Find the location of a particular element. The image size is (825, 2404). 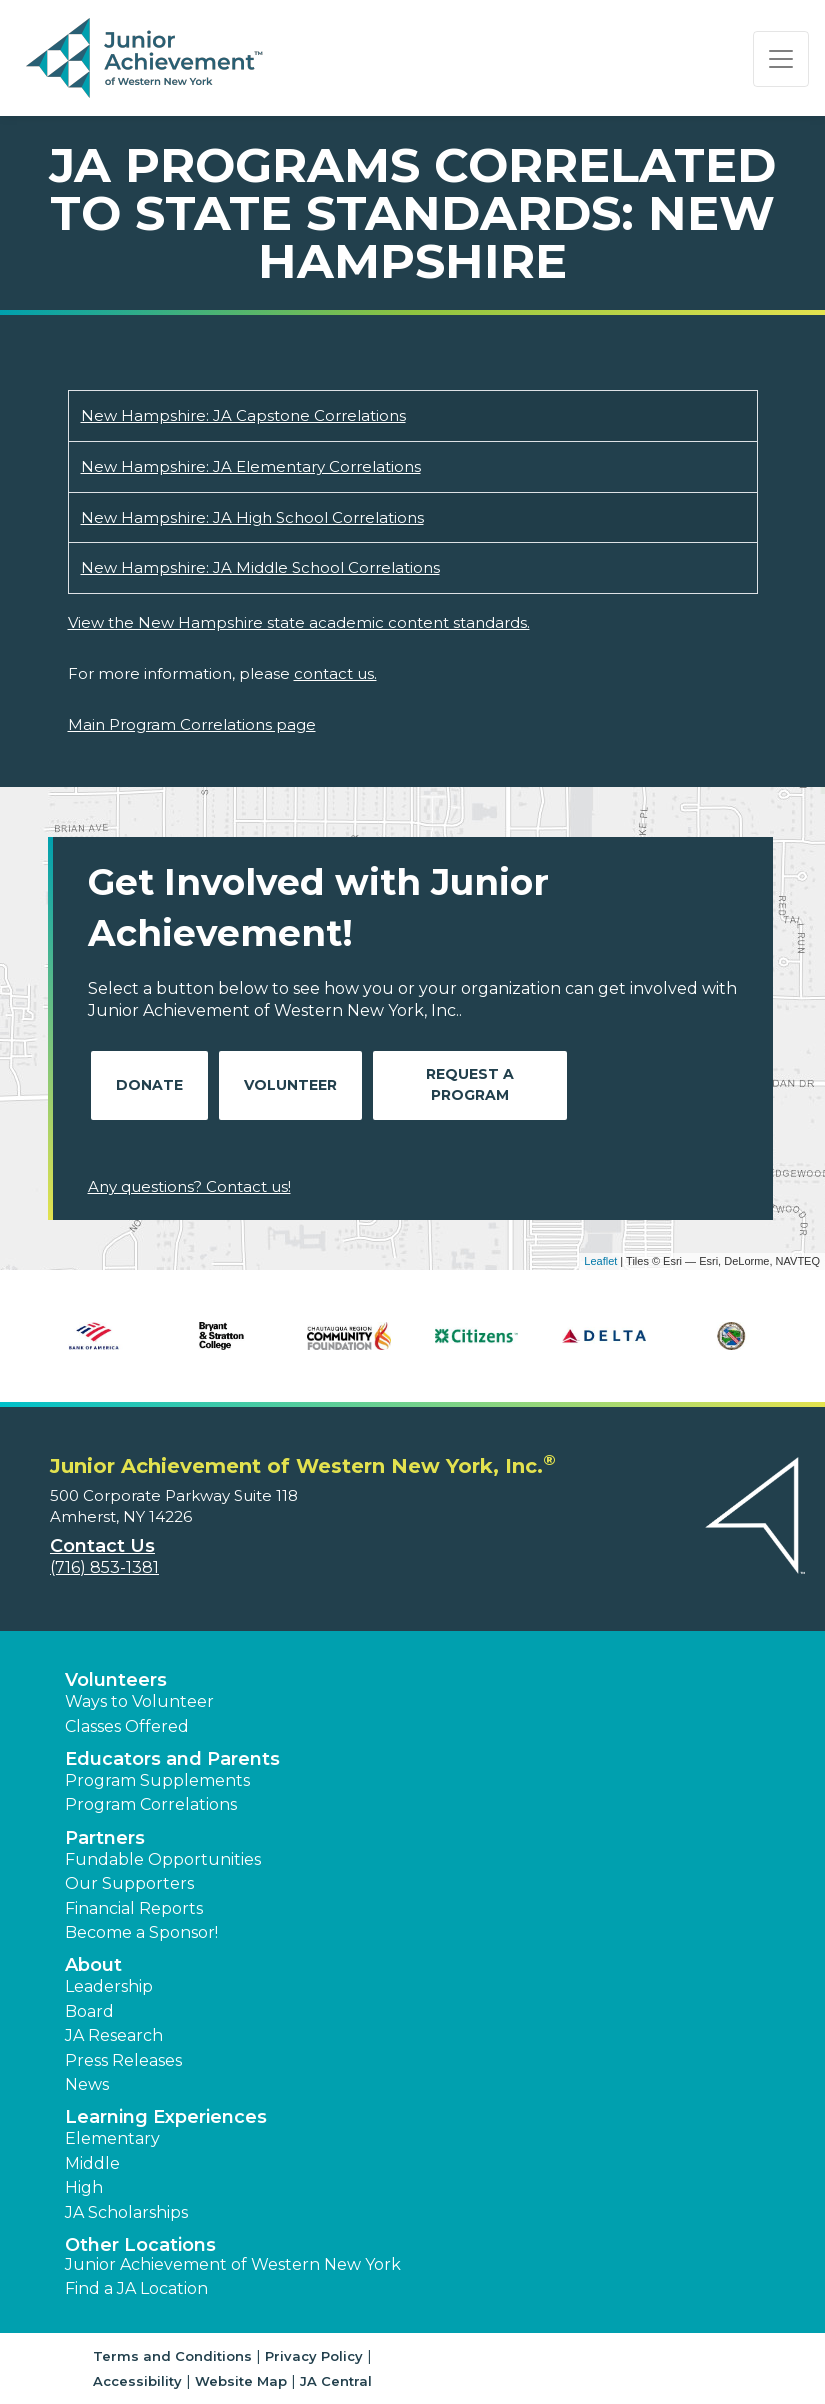

Educators and Parents [button] is located at coordinates (172, 1759).